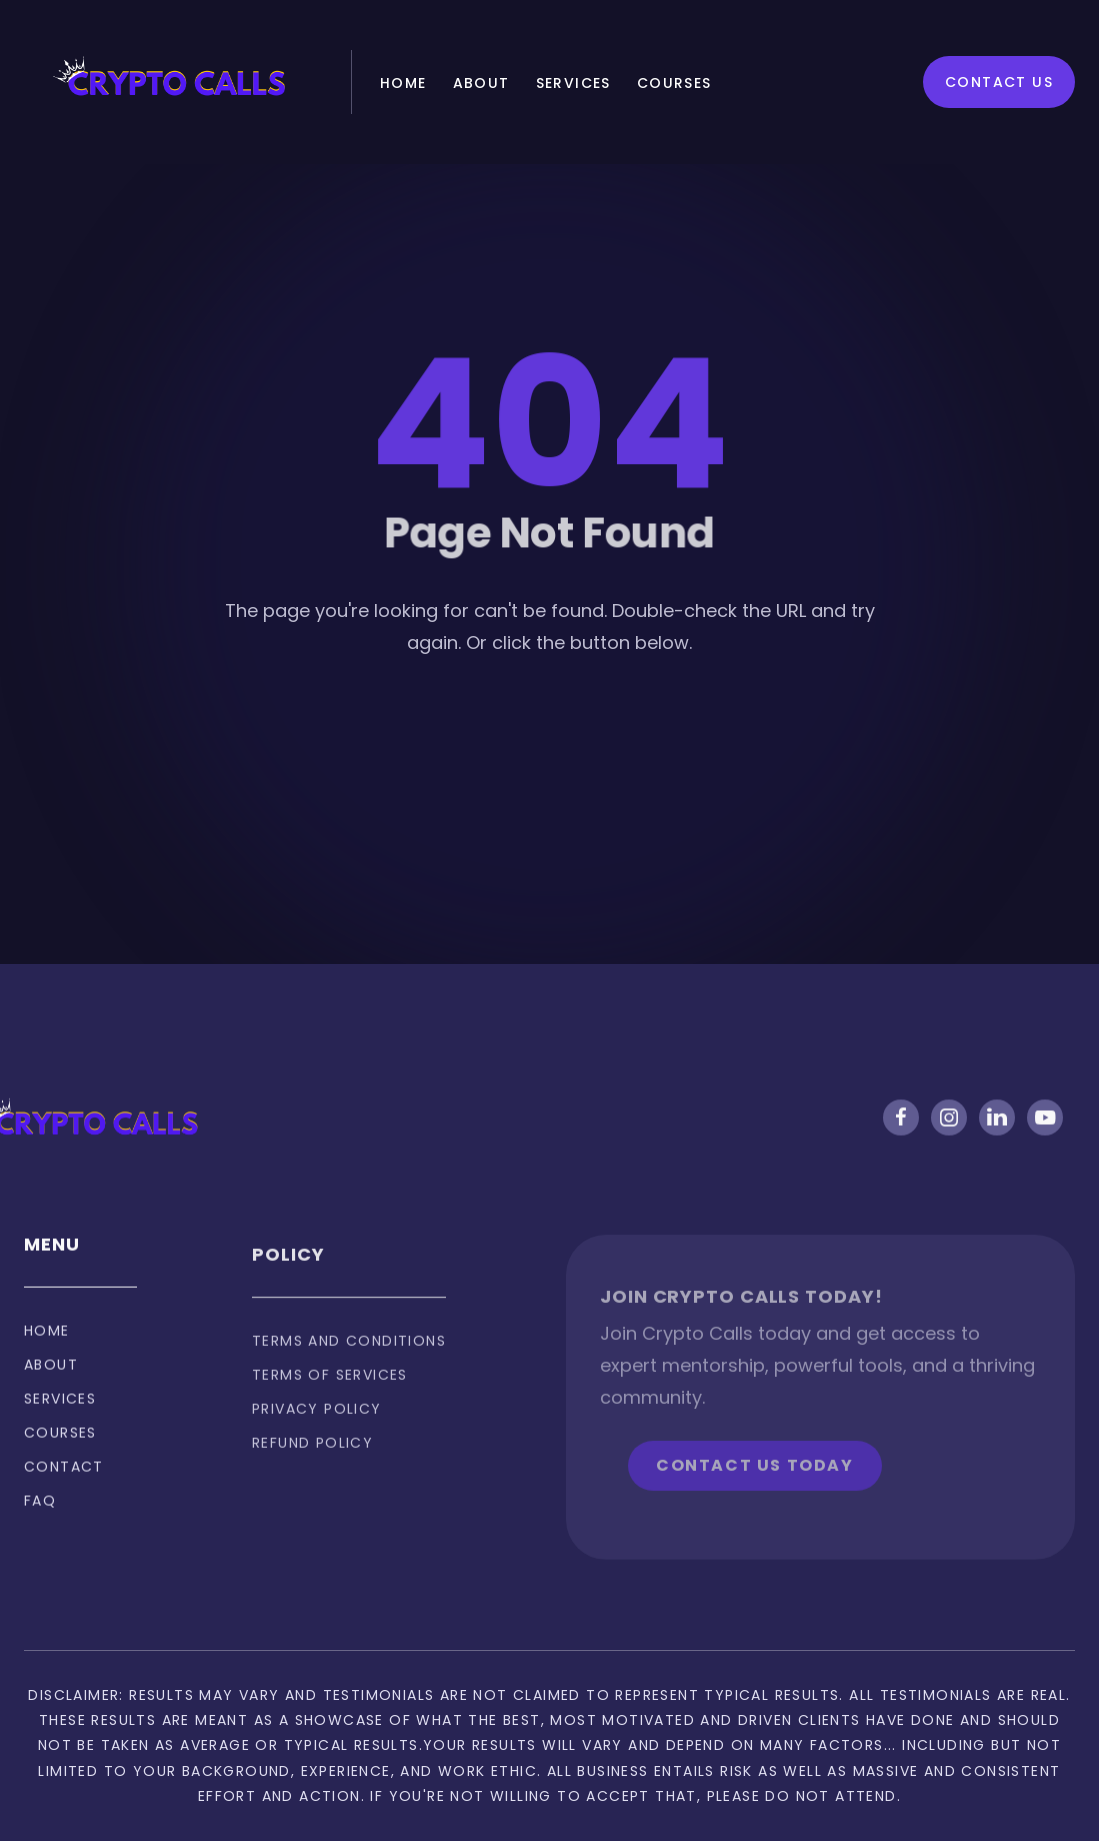  What do you see at coordinates (674, 83) in the screenshot?
I see `Courses` at bounding box center [674, 83].